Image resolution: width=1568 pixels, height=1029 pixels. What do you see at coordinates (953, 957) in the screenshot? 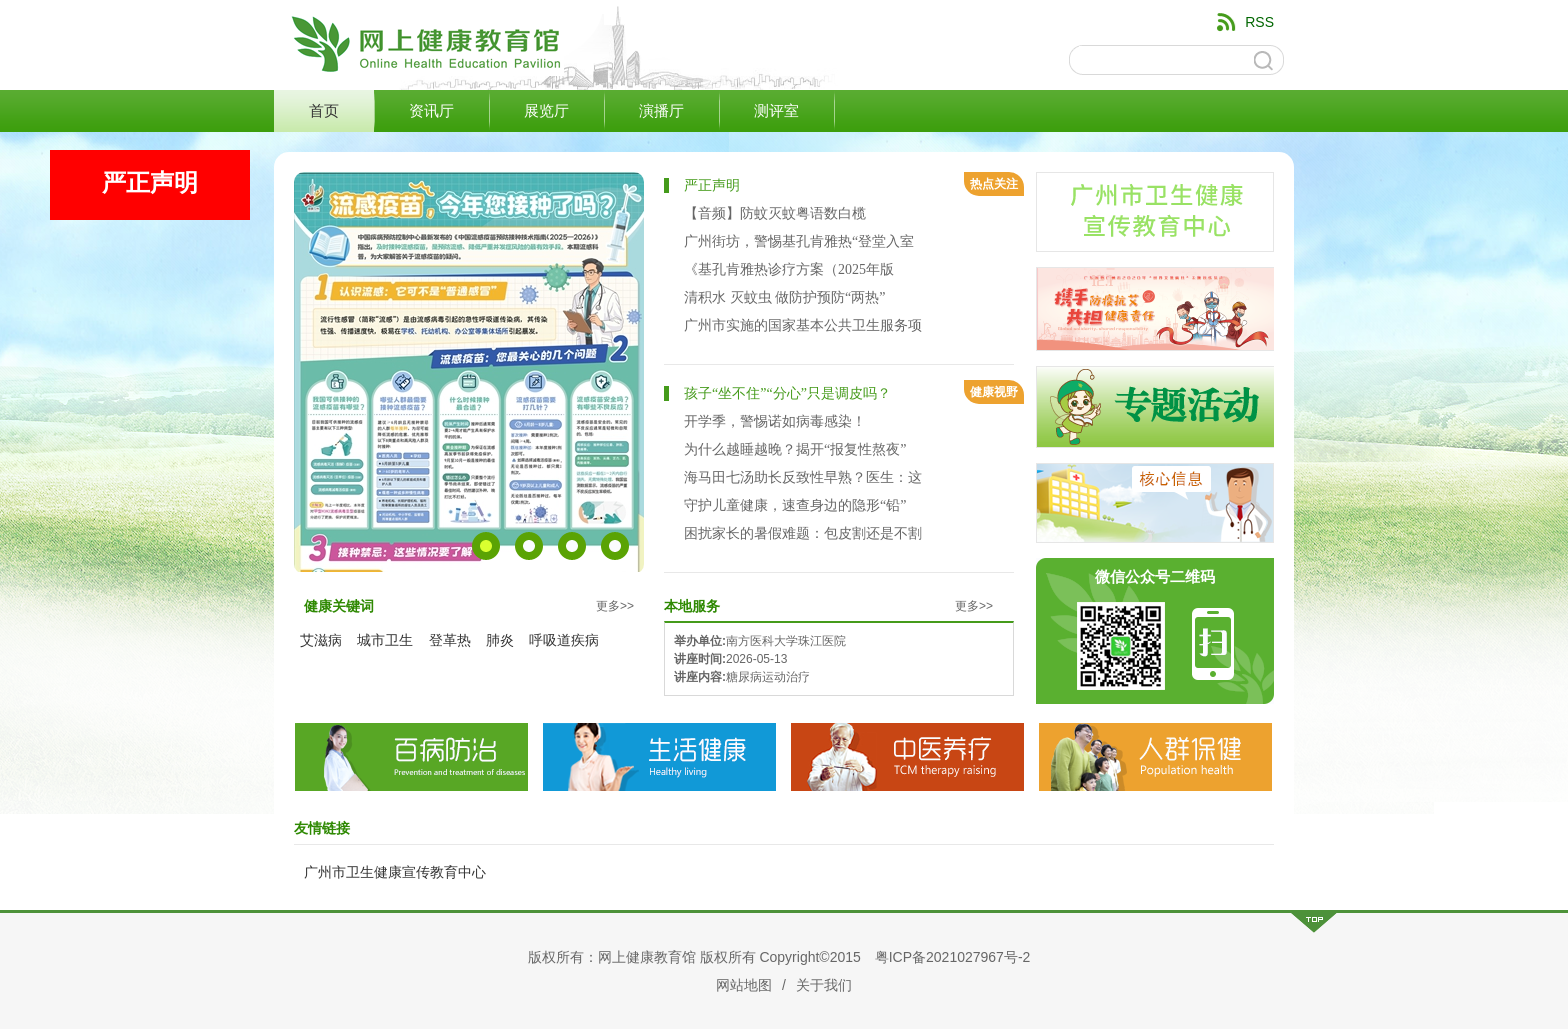
I see `粤ICP备2021027967号-2` at bounding box center [953, 957].